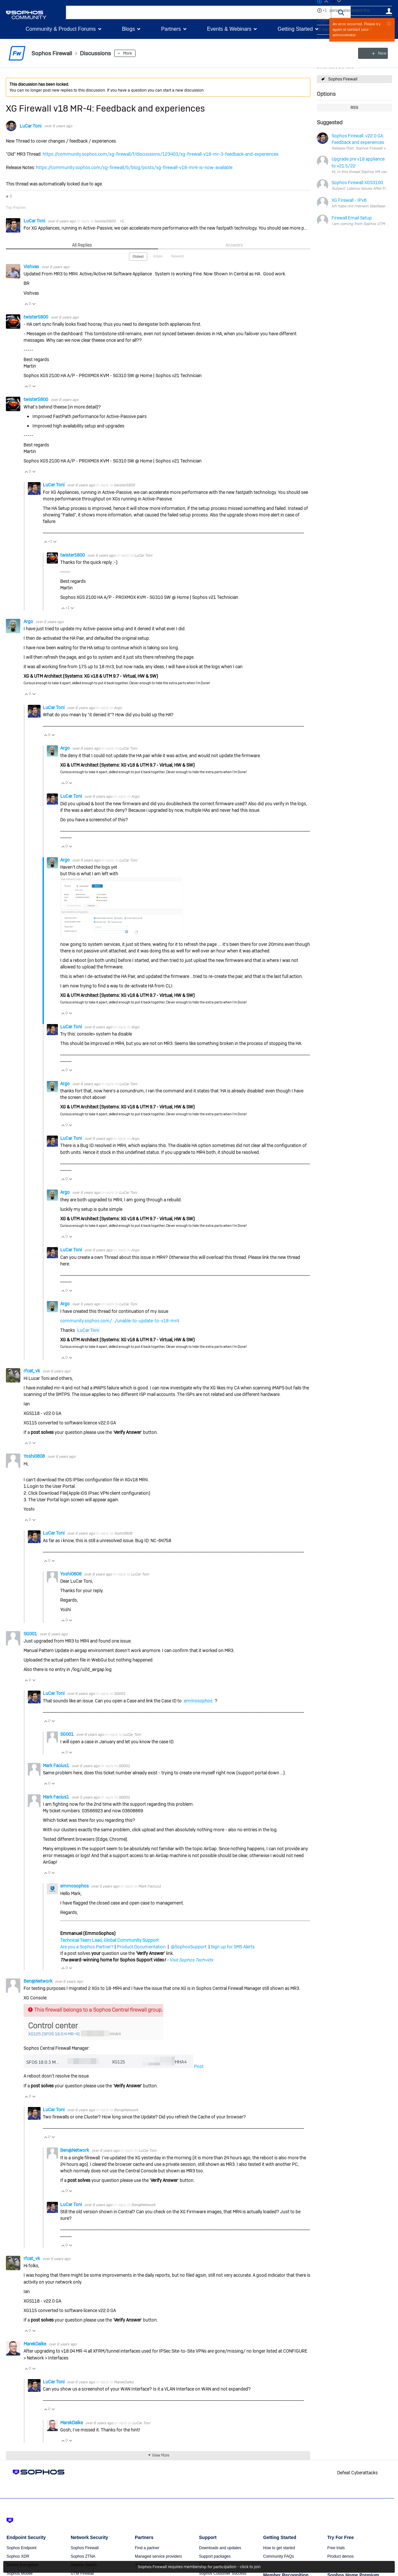  Describe the element at coordinates (157, 256) in the screenshot. I see `Votes` at that location.